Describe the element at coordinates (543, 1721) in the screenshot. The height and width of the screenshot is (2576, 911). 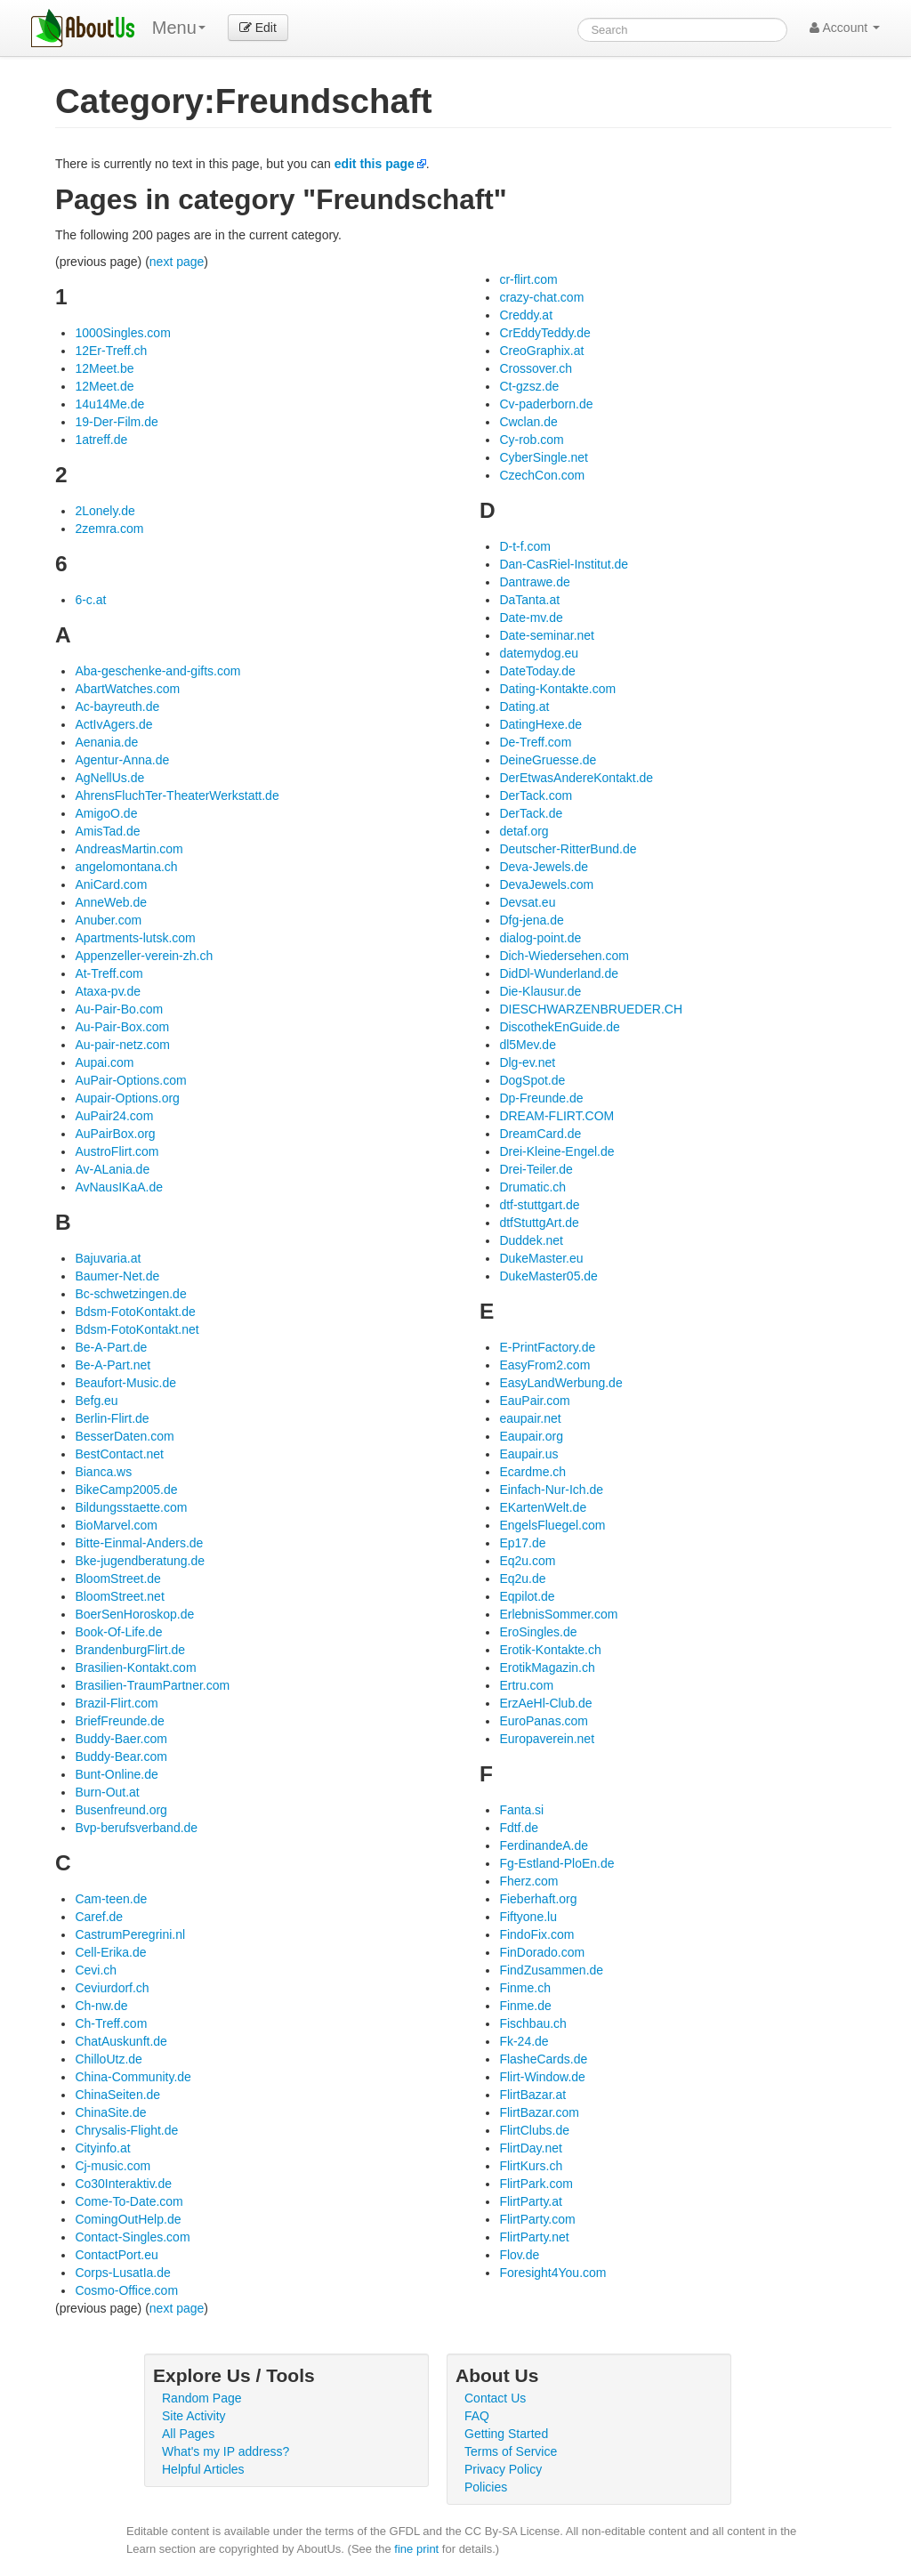
I see `EuroPanas.com` at that location.